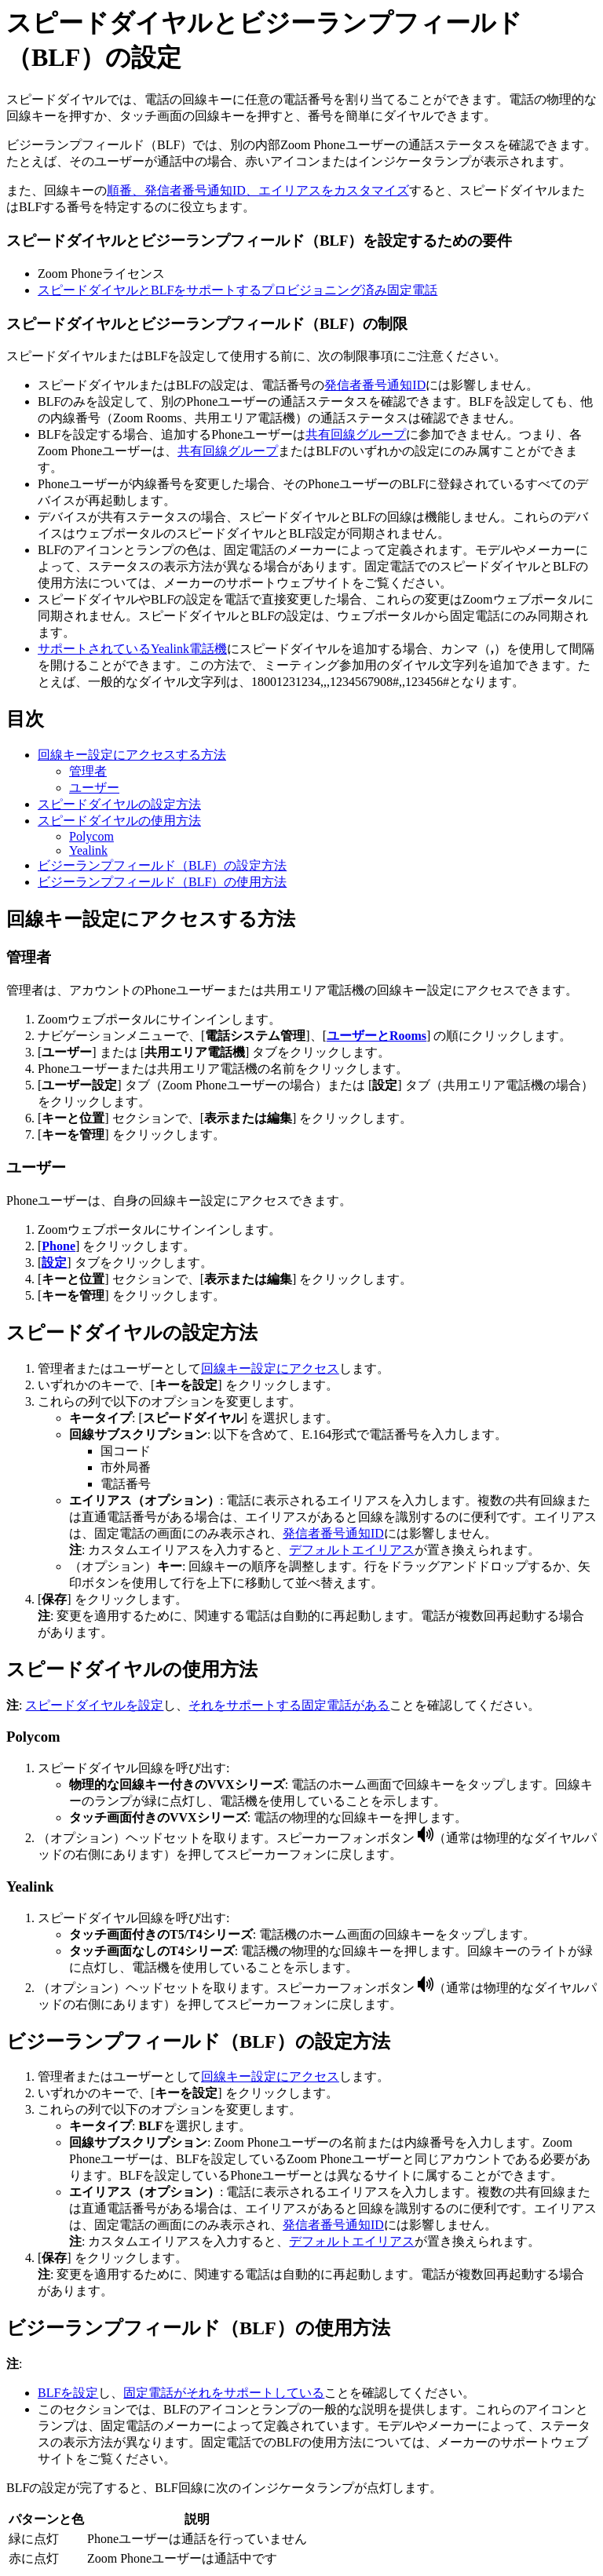  I want to click on BLFを設定, so click(68, 2392).